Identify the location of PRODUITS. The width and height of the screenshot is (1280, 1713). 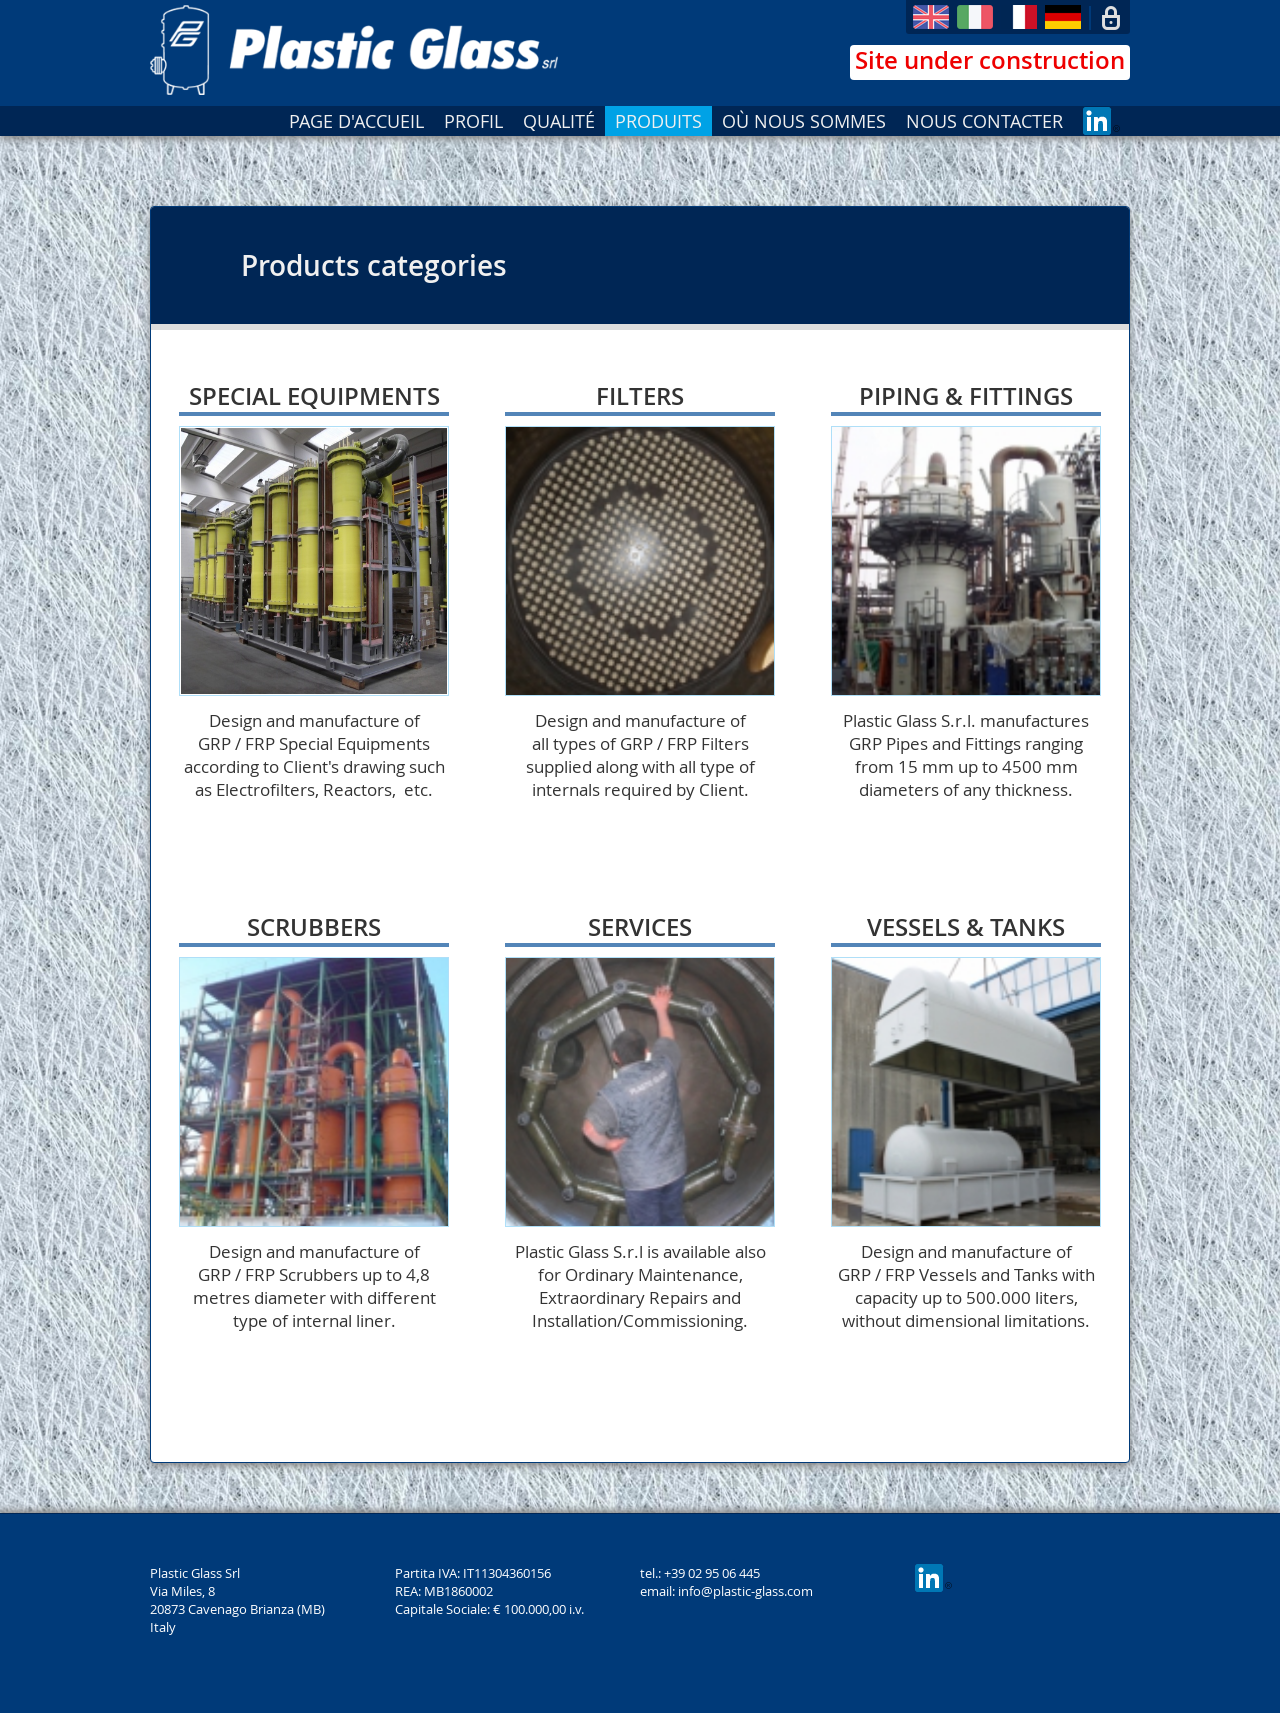
(658, 121).